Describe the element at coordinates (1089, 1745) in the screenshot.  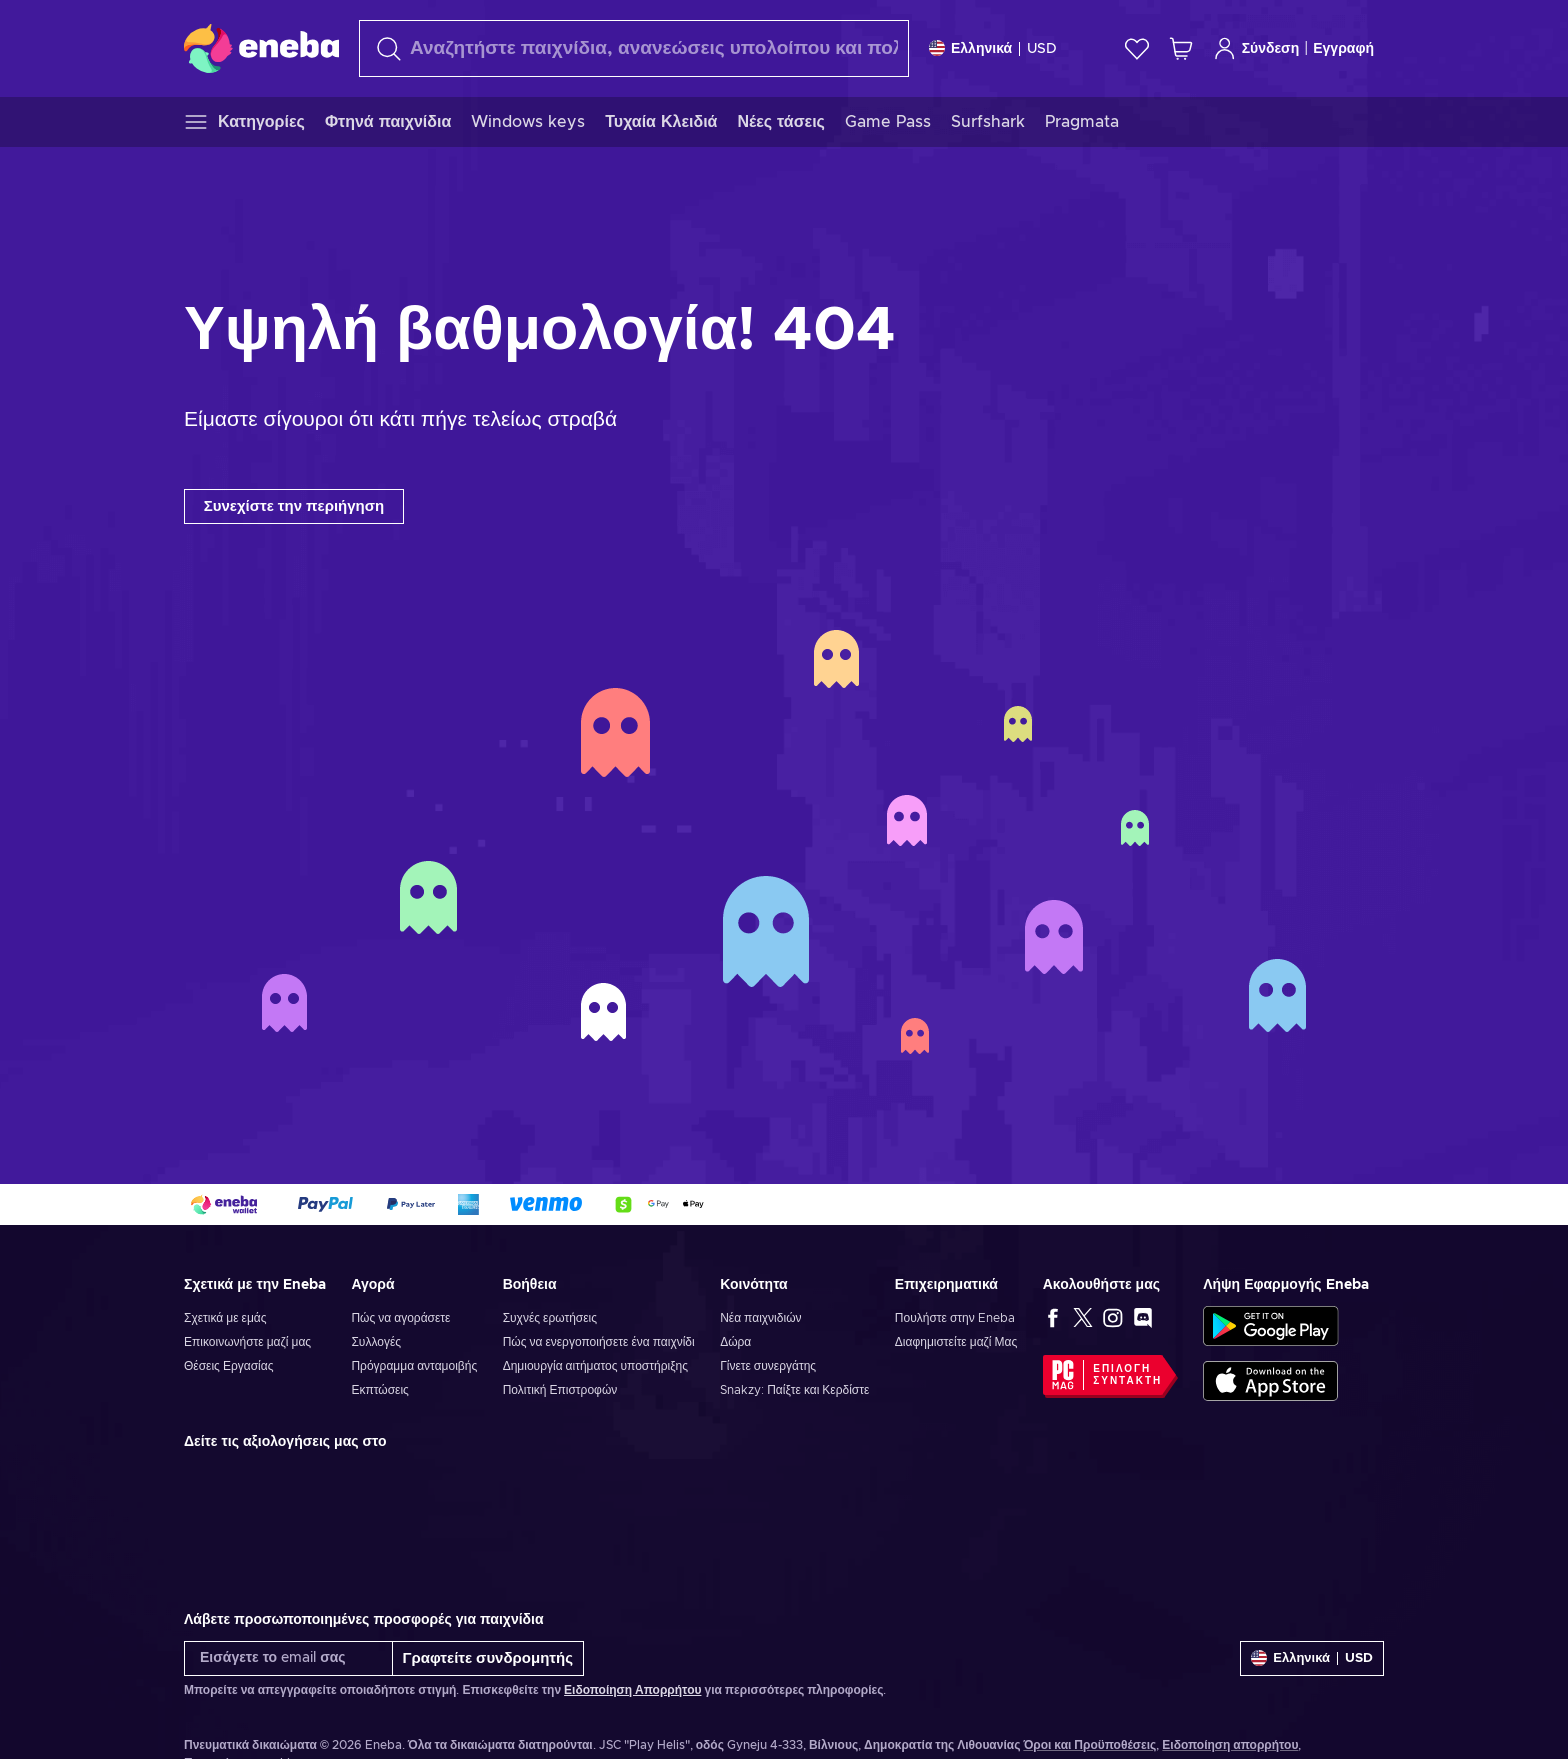
I see `Όροι και Προϋποθέσεις` at that location.